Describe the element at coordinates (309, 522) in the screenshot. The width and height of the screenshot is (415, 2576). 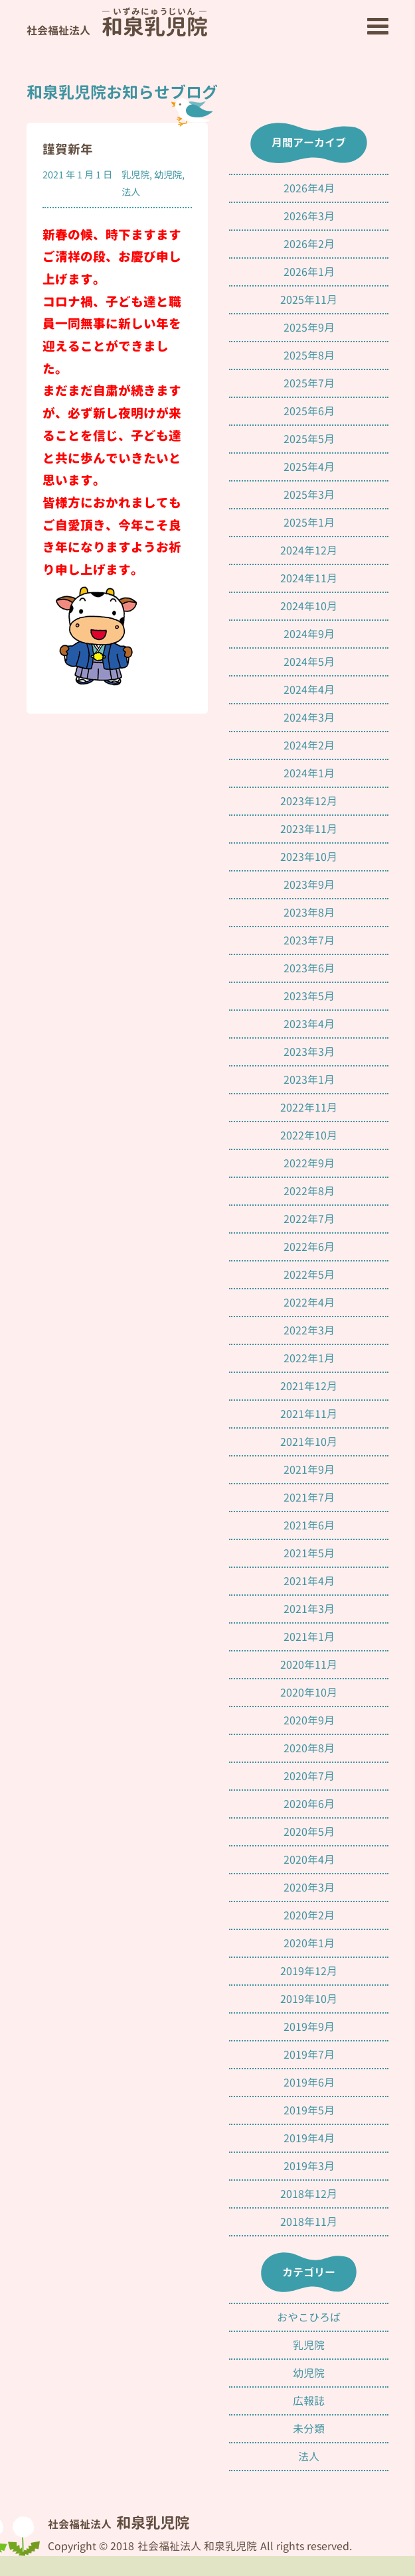
I see `2025年1月` at that location.